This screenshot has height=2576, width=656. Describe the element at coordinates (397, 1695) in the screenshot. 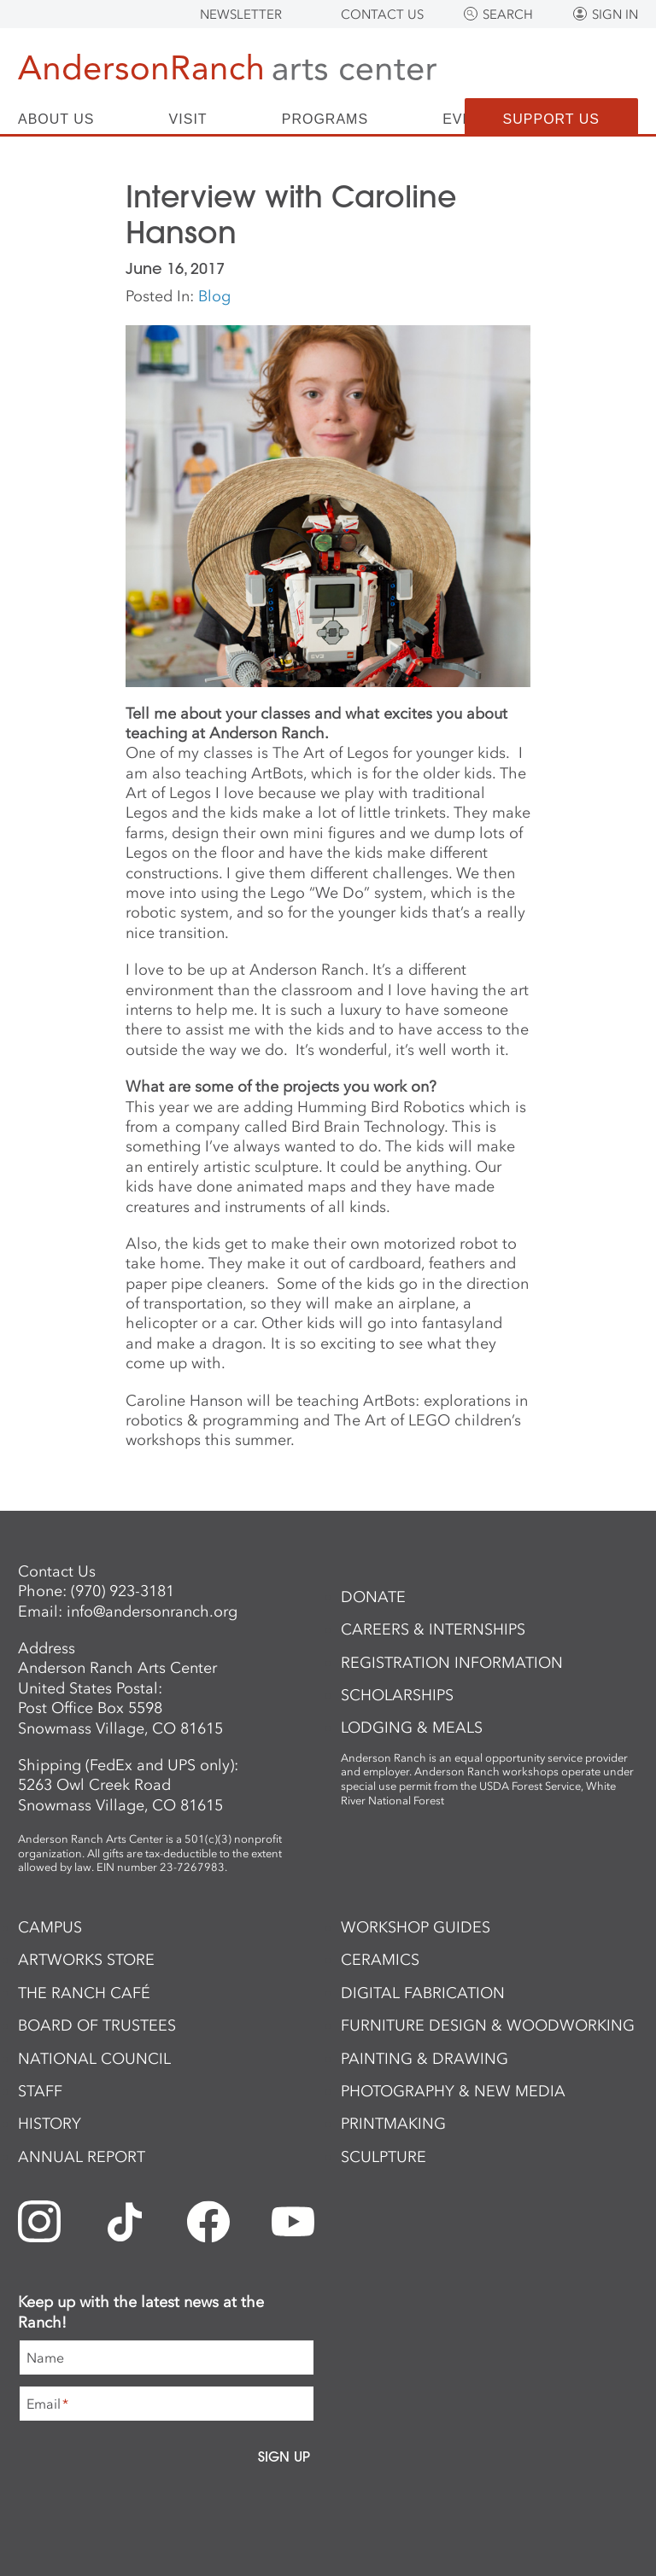

I see `Scholarships` at that location.